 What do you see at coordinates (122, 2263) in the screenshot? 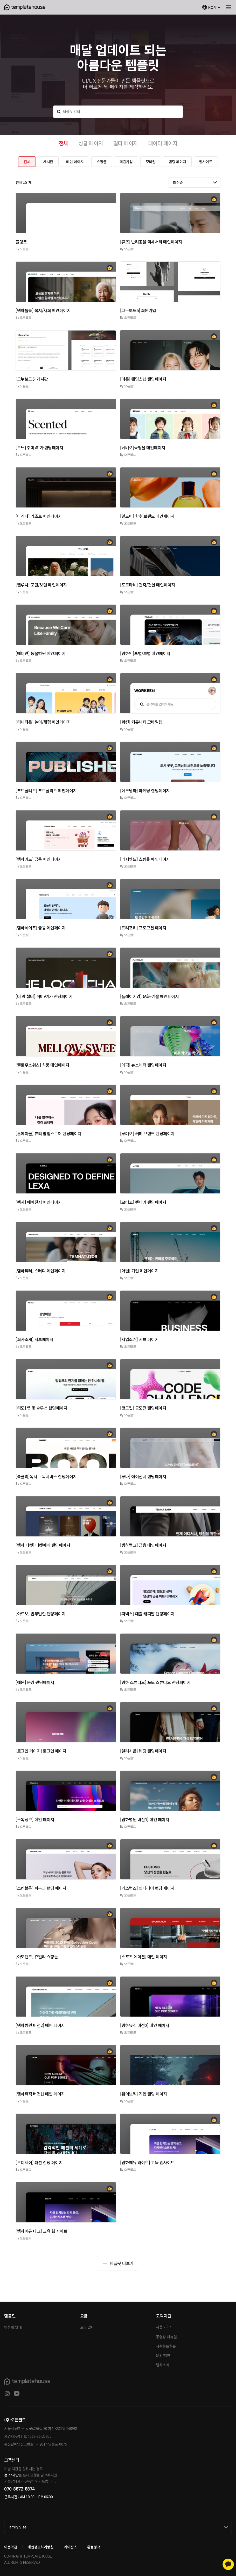
I see `템플릿 더보기` at bounding box center [122, 2263].